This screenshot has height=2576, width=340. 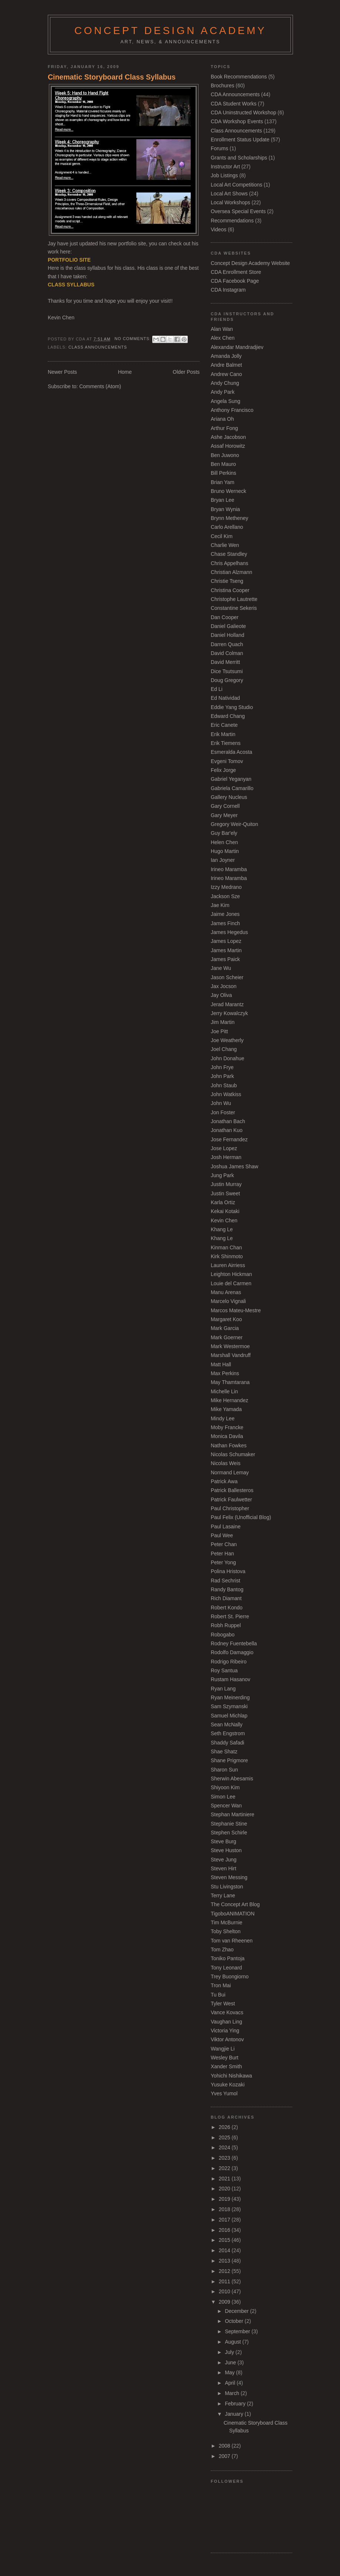 I want to click on Brian Yam, so click(x=222, y=482).